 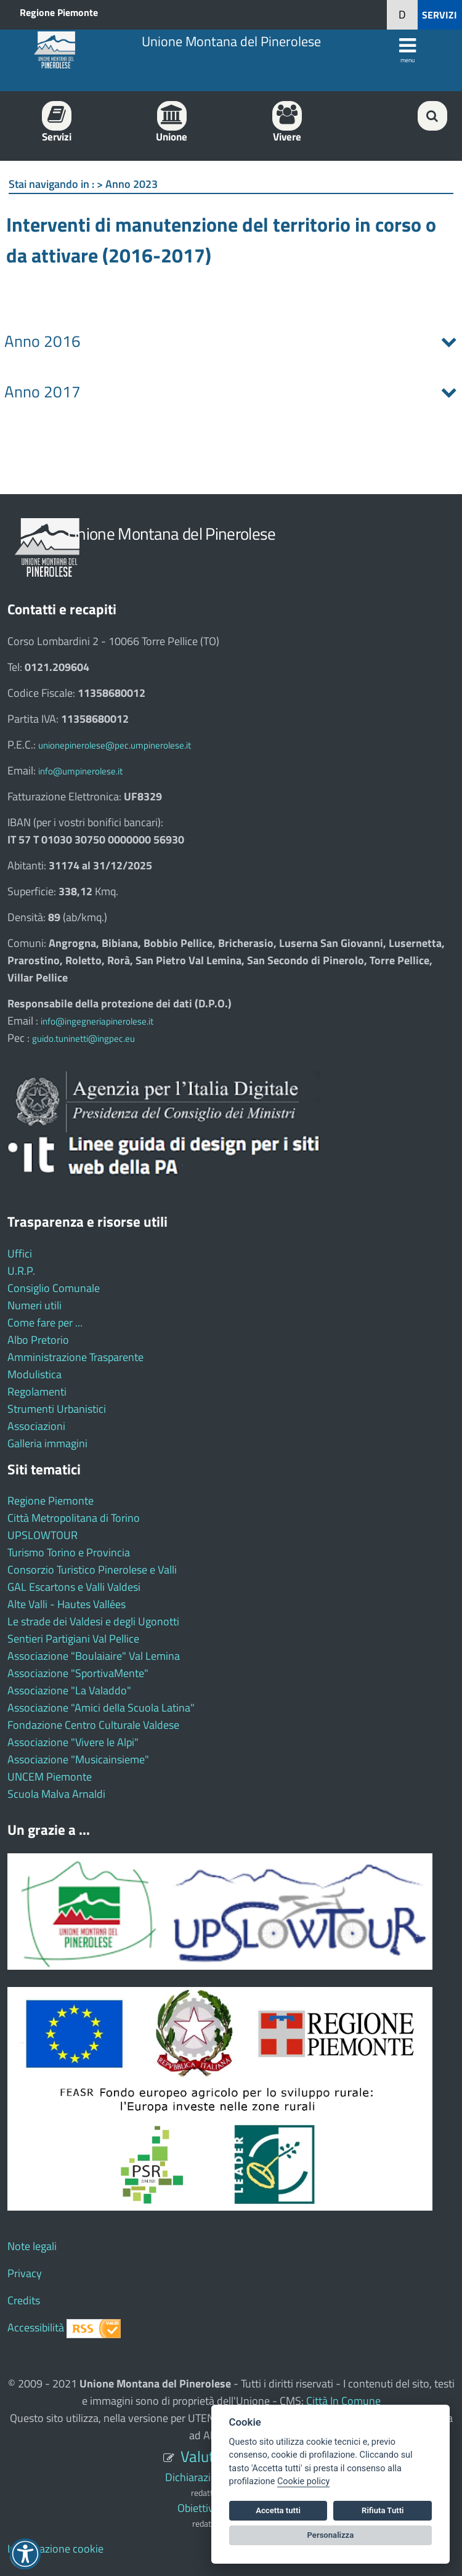 I want to click on info@ingegneriapinerolese.it, so click(x=97, y=1021).